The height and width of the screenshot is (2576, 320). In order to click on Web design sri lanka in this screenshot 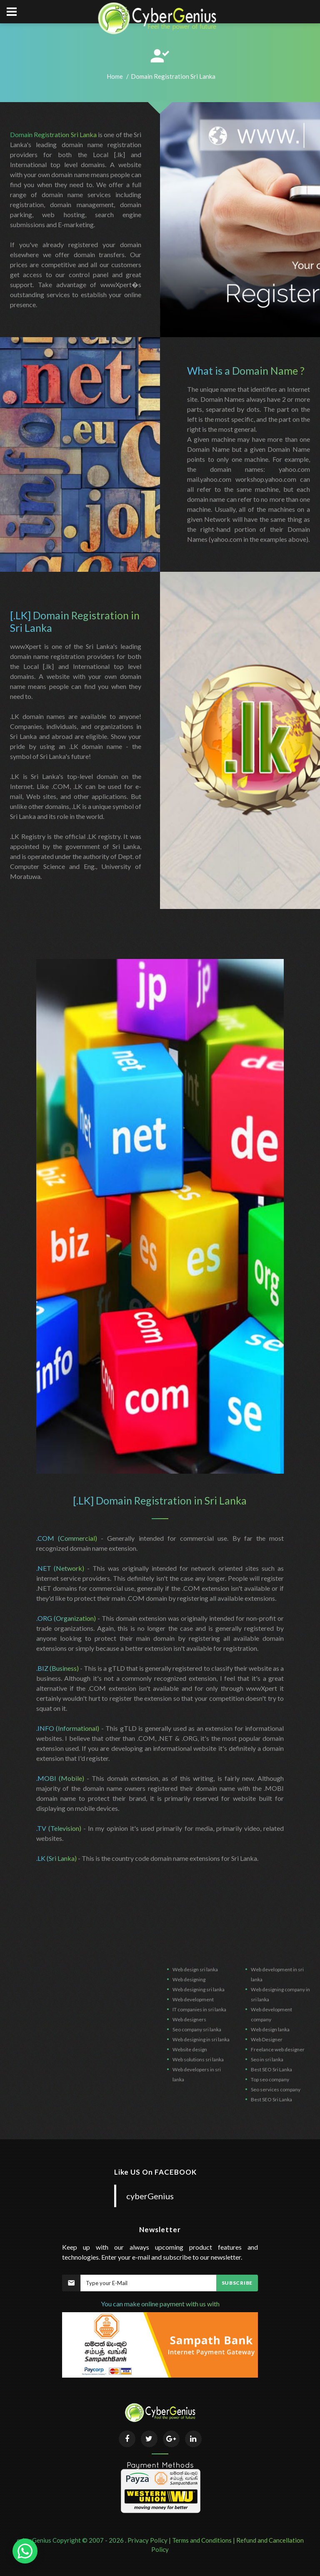, I will do `click(195, 1969)`.